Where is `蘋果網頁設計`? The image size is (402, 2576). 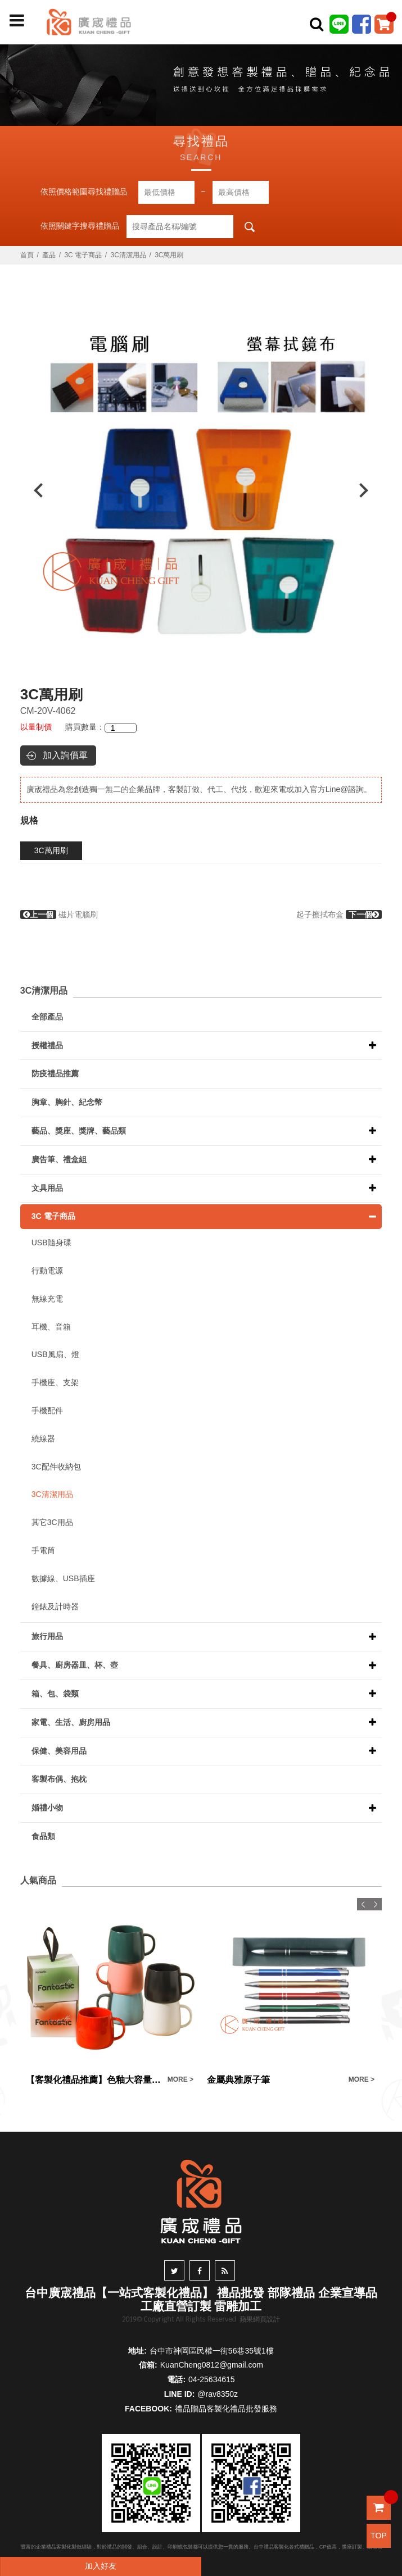 蘋果網頁設計 is located at coordinates (260, 2319).